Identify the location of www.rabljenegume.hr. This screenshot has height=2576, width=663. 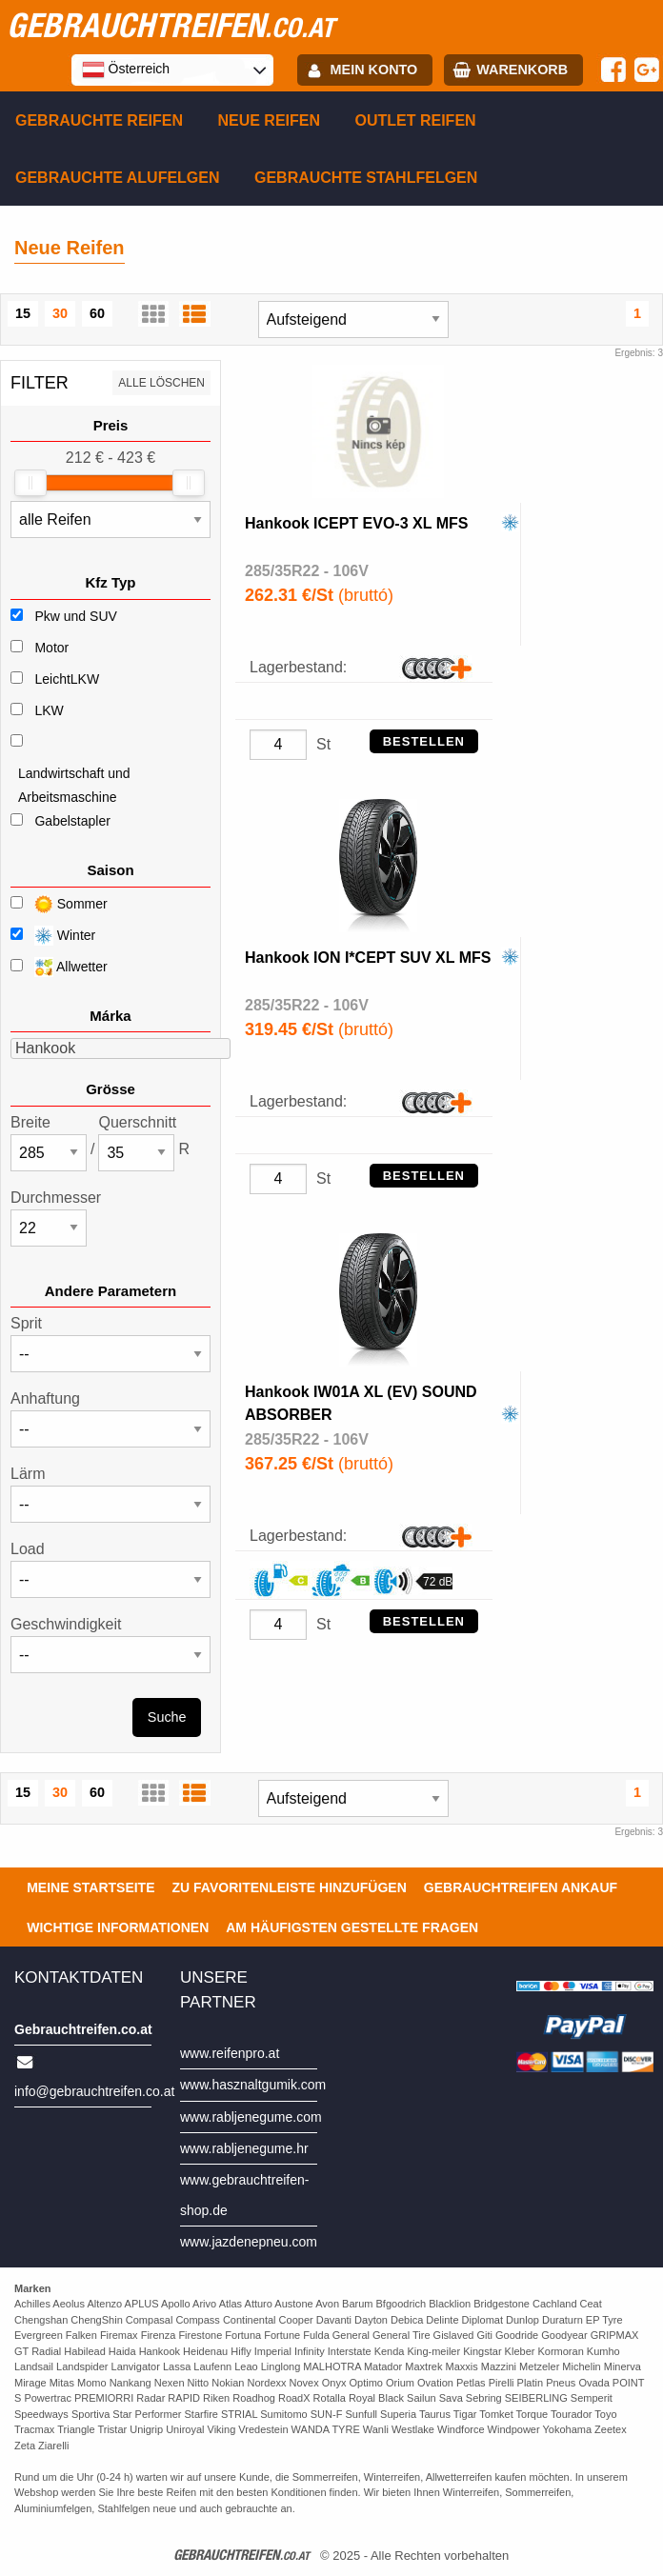
(244, 2148).